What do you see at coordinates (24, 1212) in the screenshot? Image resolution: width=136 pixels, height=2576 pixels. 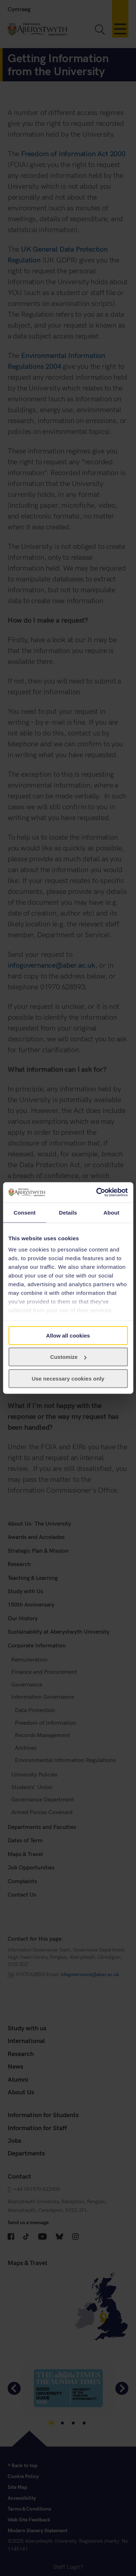 I see `Consent [tab]` at bounding box center [24, 1212].